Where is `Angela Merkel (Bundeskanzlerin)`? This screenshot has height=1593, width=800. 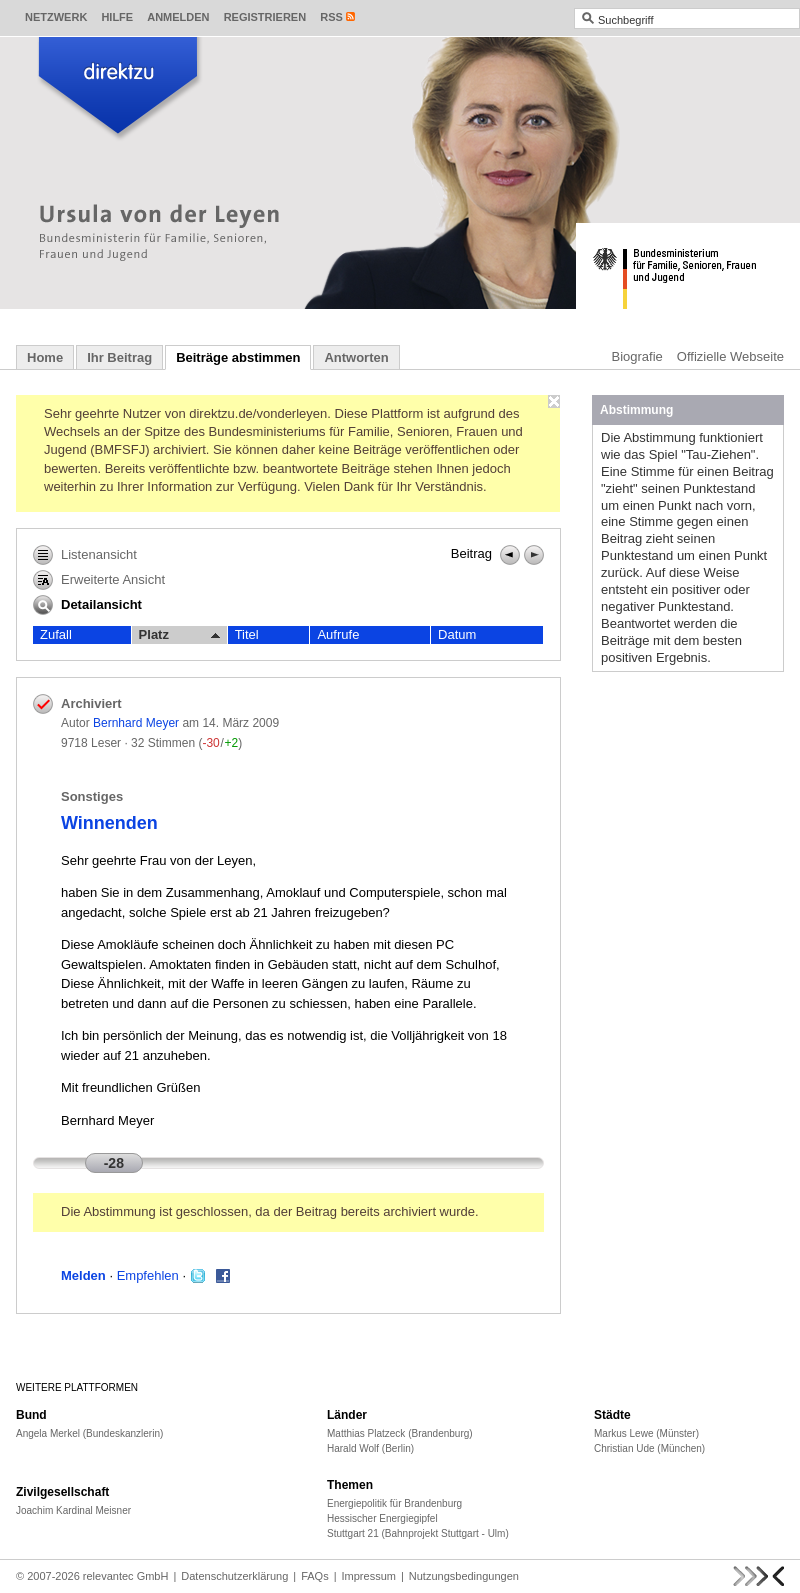
Angela Merkel (Bundeskanzlerin) is located at coordinates (89, 1433).